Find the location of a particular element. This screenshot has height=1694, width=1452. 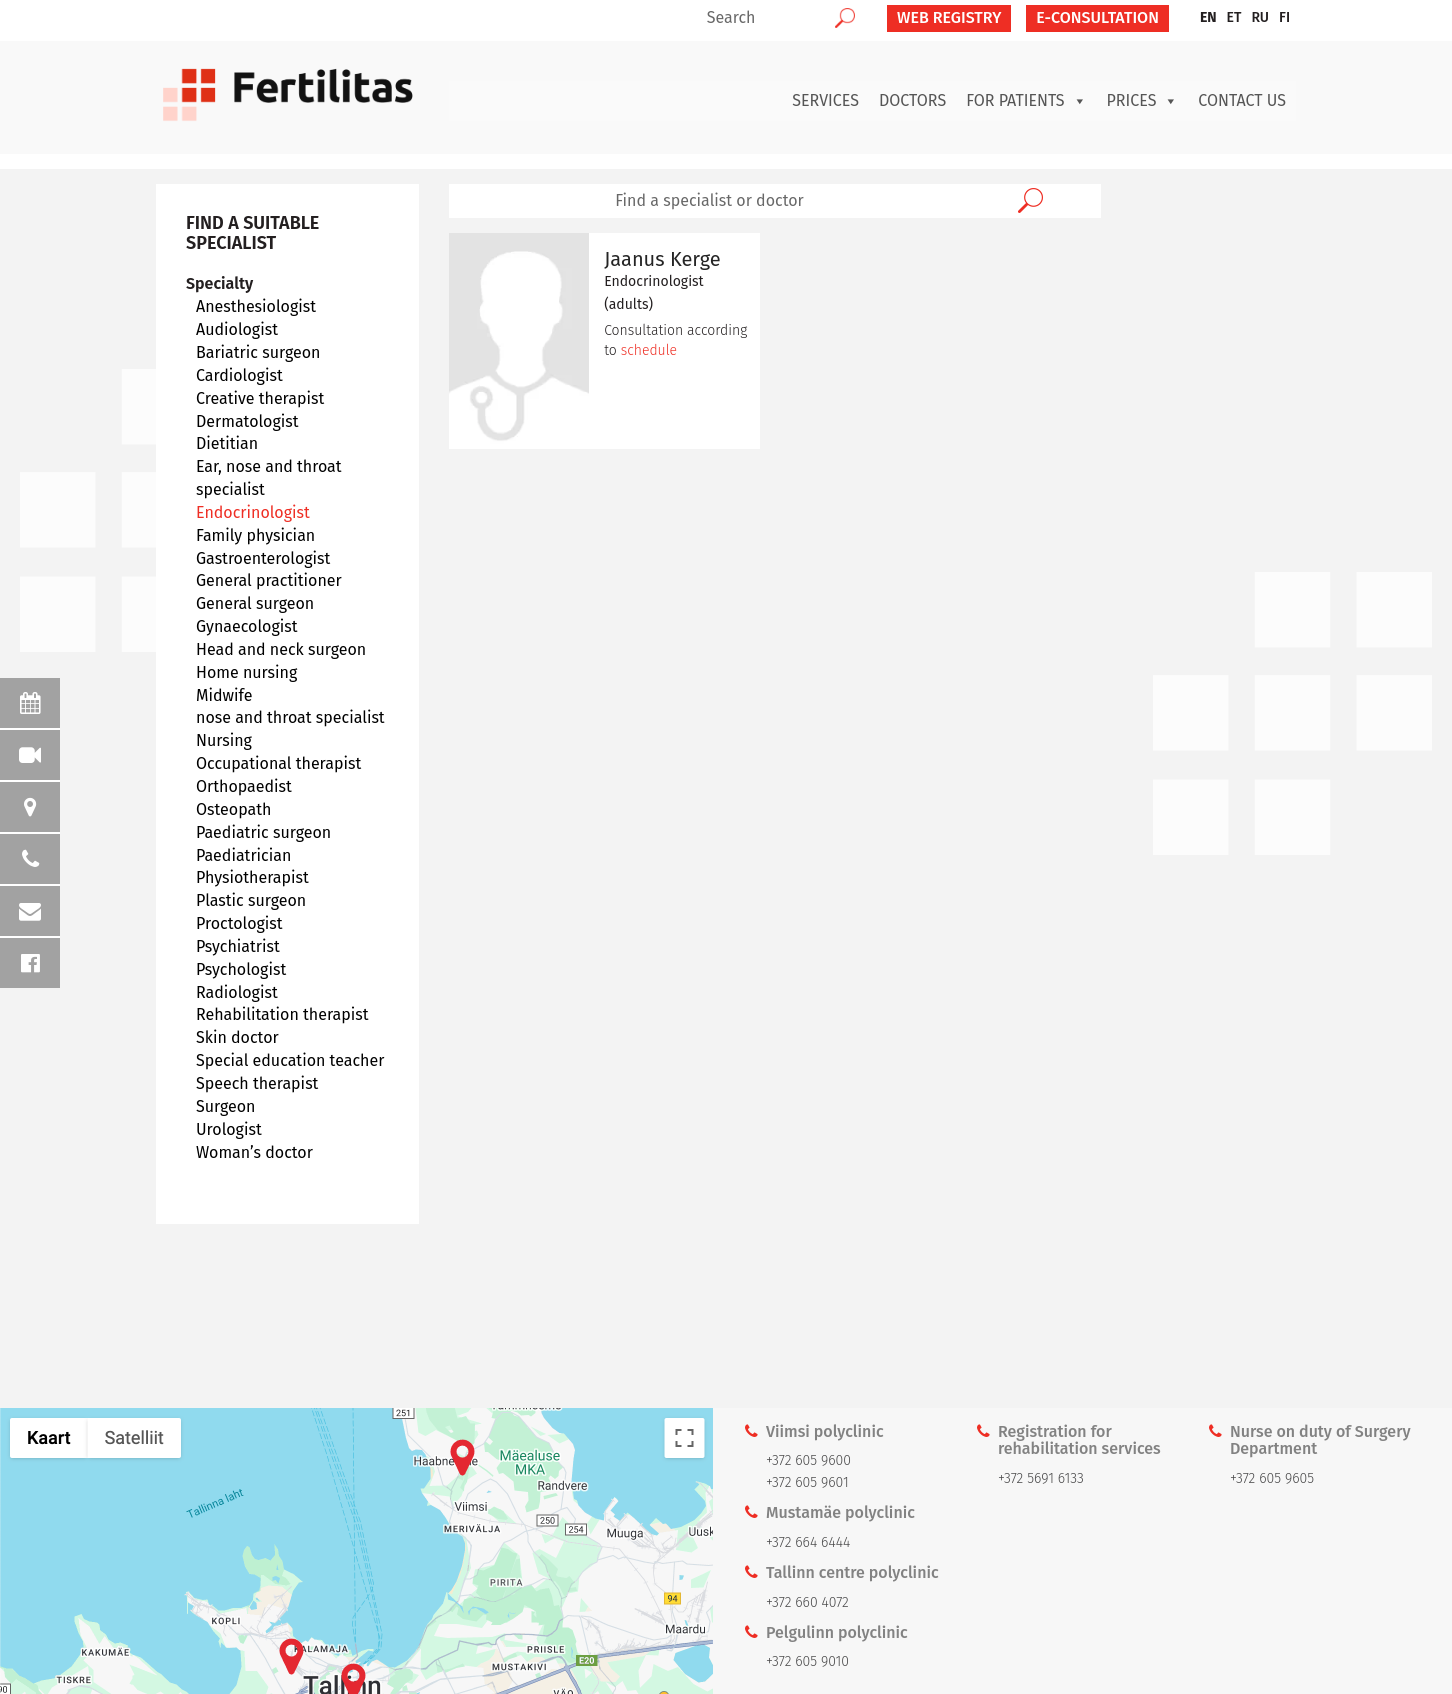

nose and throat specialist is located at coordinates (290, 717).